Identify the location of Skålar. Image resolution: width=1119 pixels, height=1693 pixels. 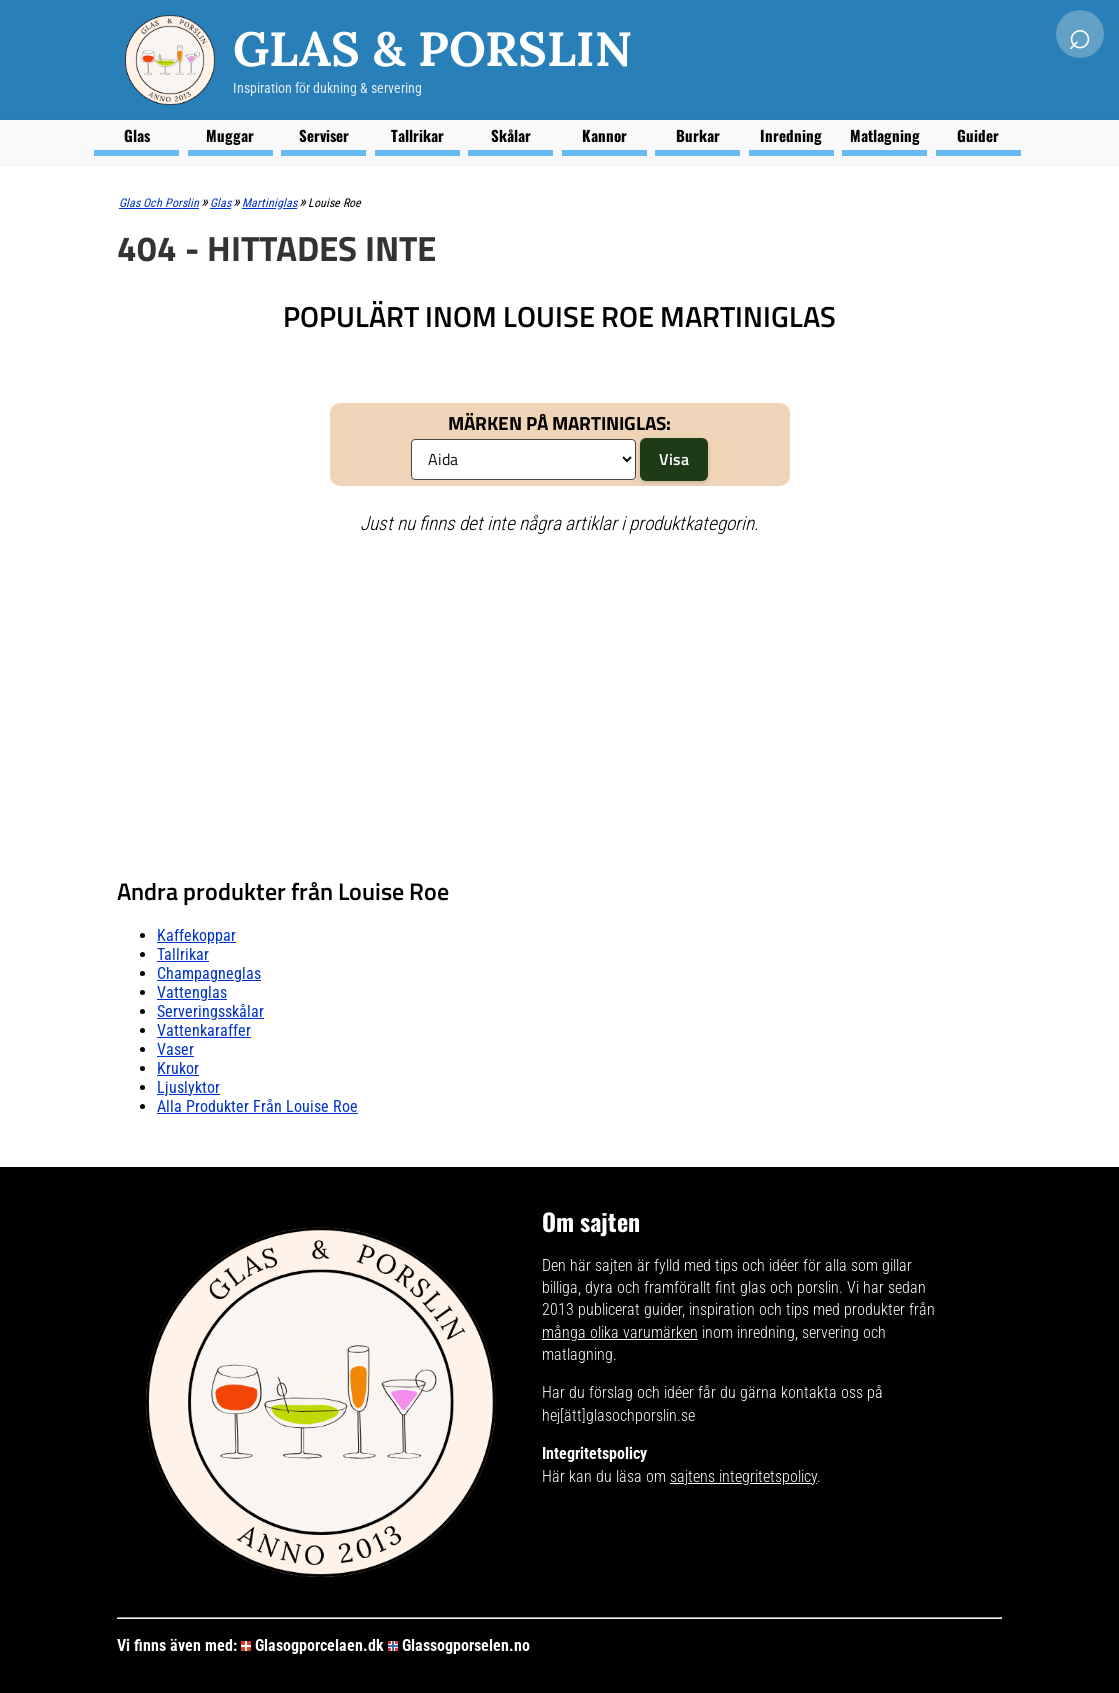
(511, 135).